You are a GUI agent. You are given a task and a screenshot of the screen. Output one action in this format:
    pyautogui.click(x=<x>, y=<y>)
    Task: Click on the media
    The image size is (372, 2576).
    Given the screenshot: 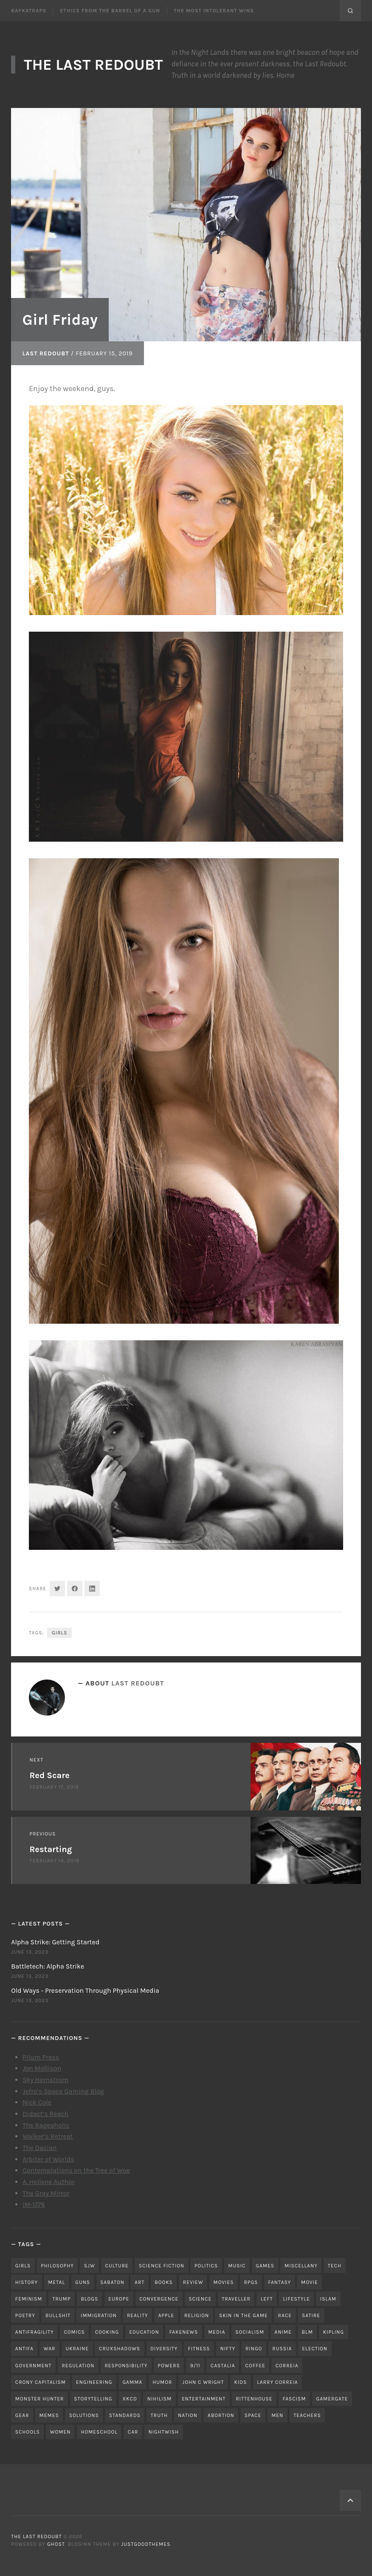 What is the action you would take?
    pyautogui.click(x=216, y=2332)
    